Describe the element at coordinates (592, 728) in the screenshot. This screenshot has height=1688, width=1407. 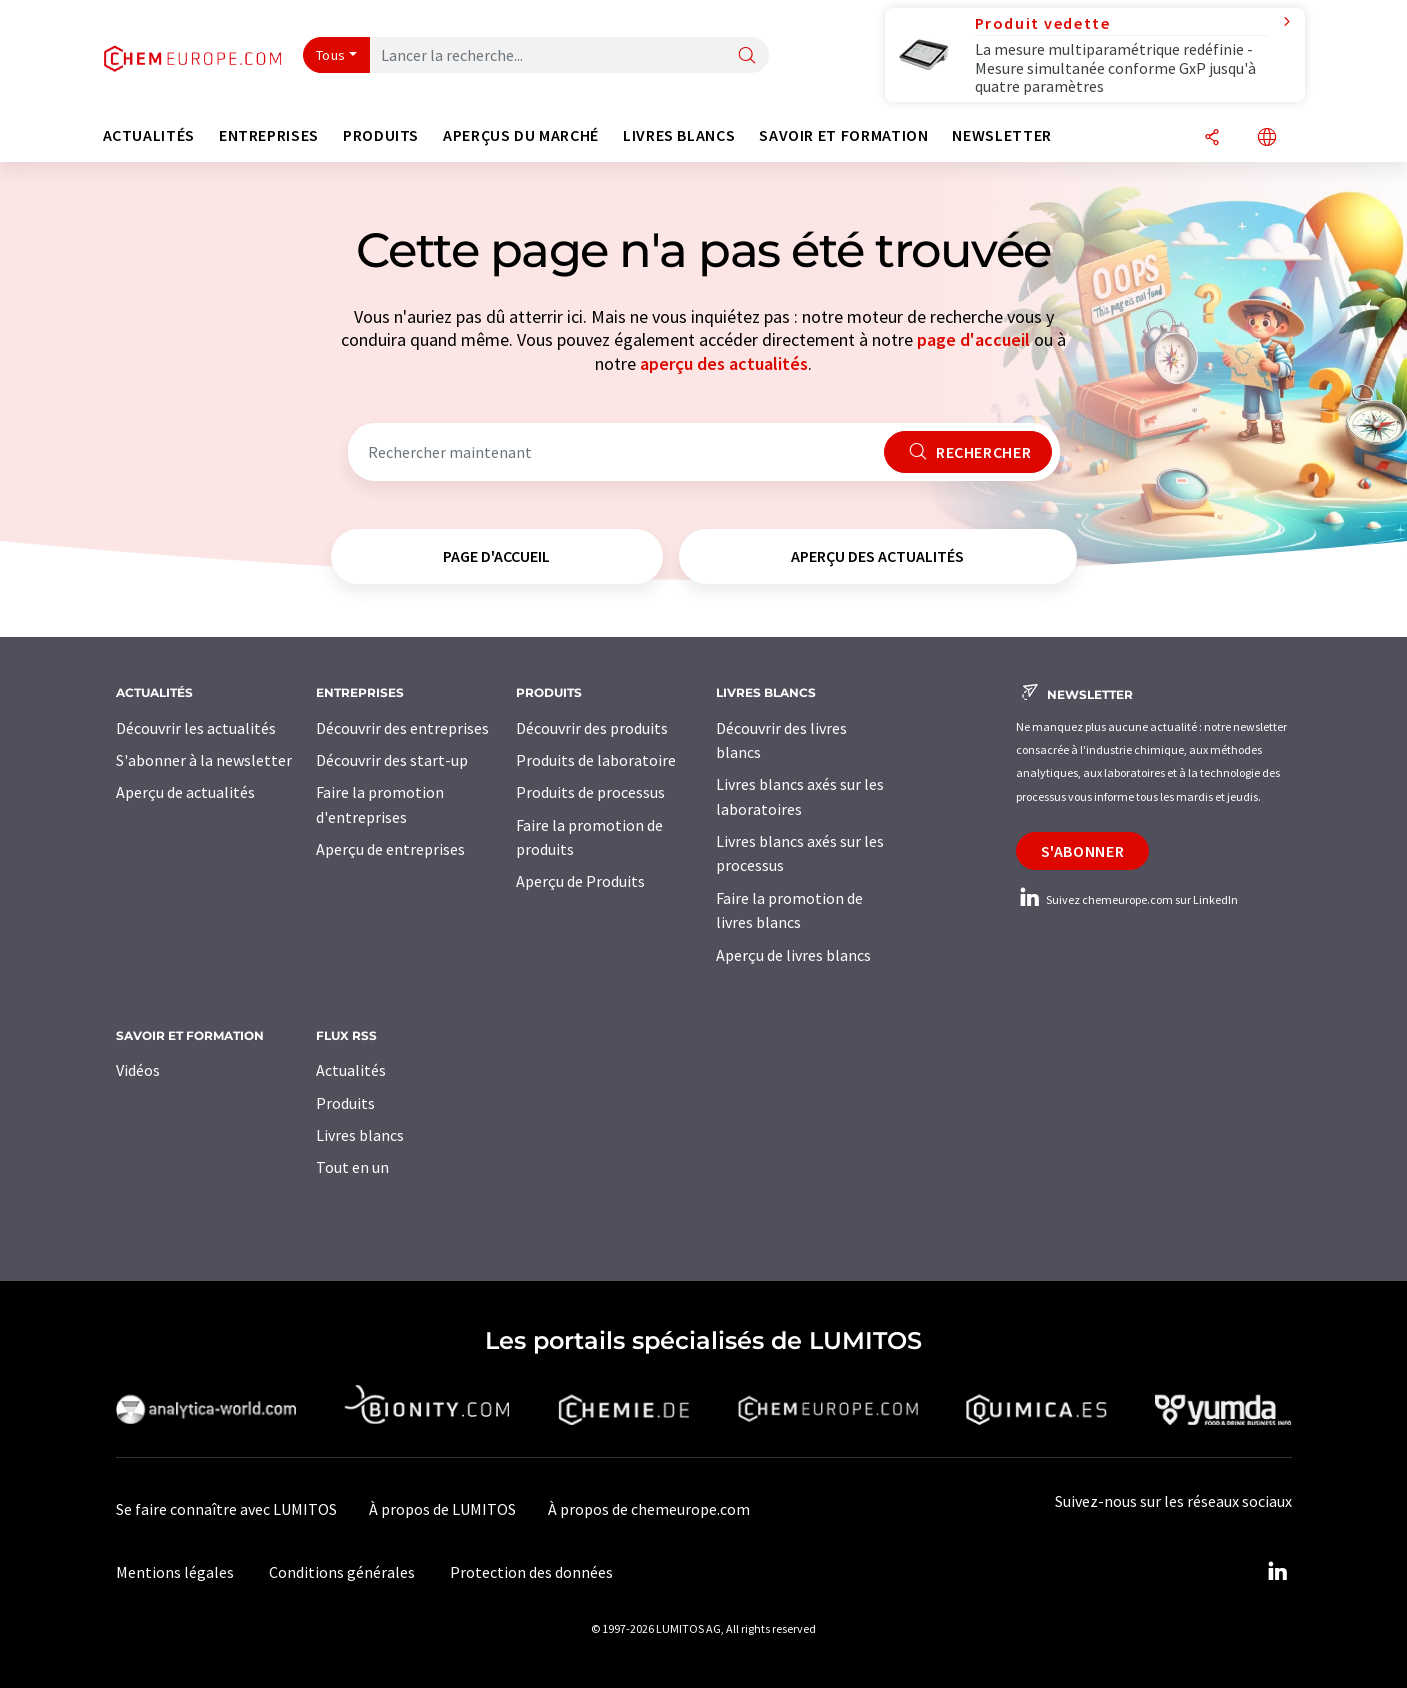
I see `Découvrir des produits` at that location.